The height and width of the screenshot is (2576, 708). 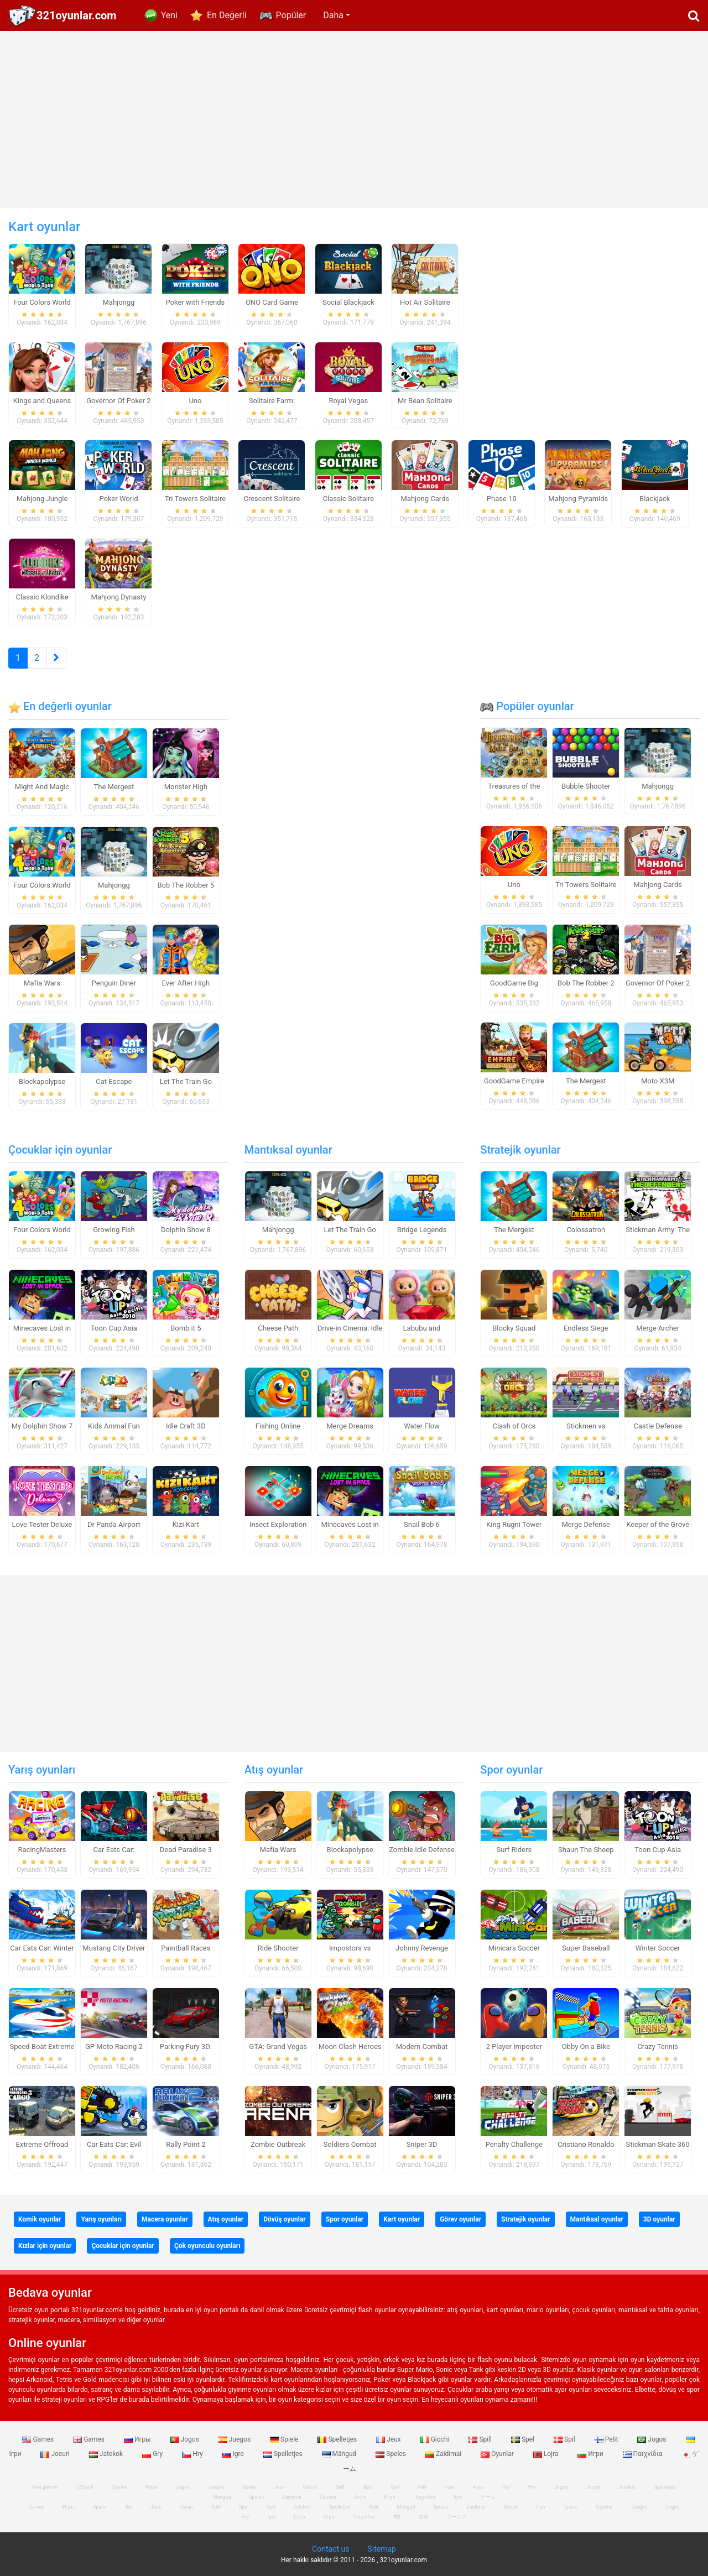 I want to click on Yeni, so click(x=169, y=15).